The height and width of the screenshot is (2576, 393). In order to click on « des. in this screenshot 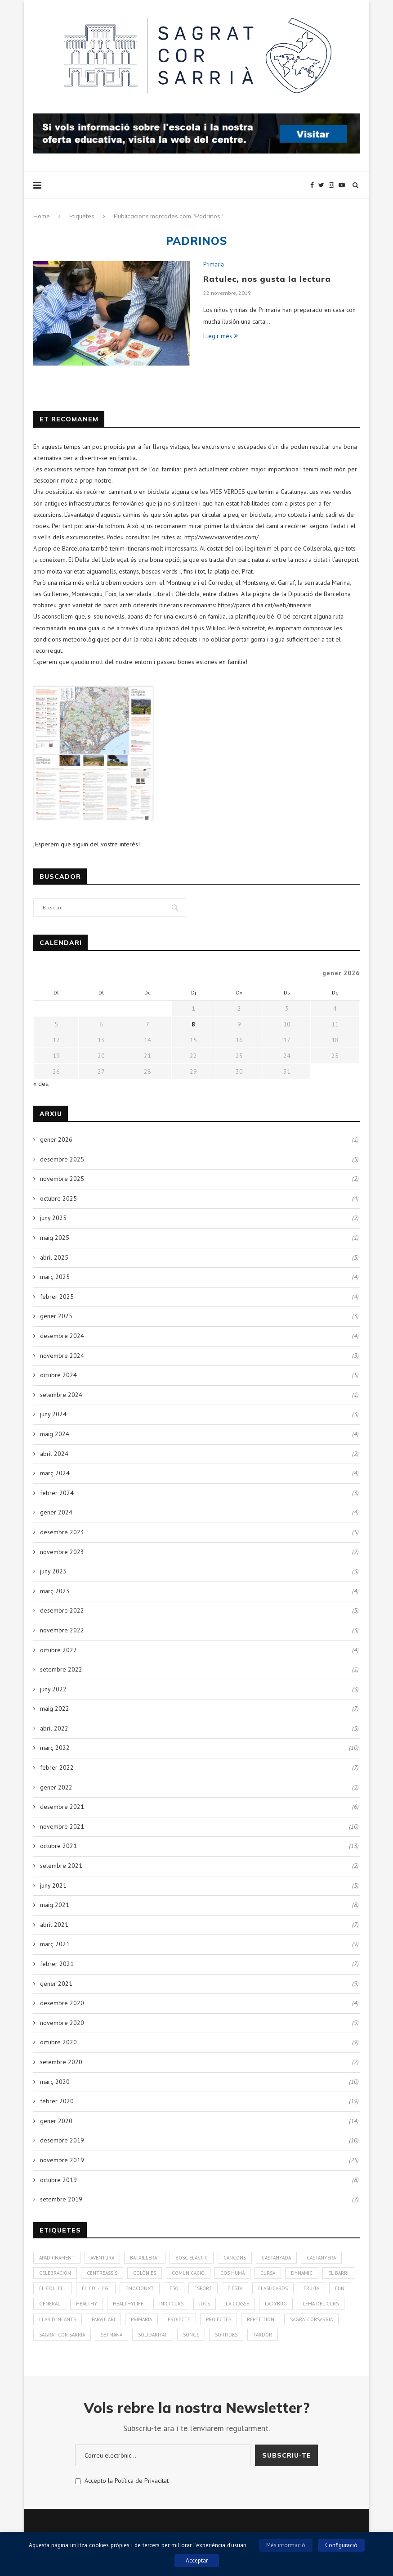, I will do `click(41, 1084)`.